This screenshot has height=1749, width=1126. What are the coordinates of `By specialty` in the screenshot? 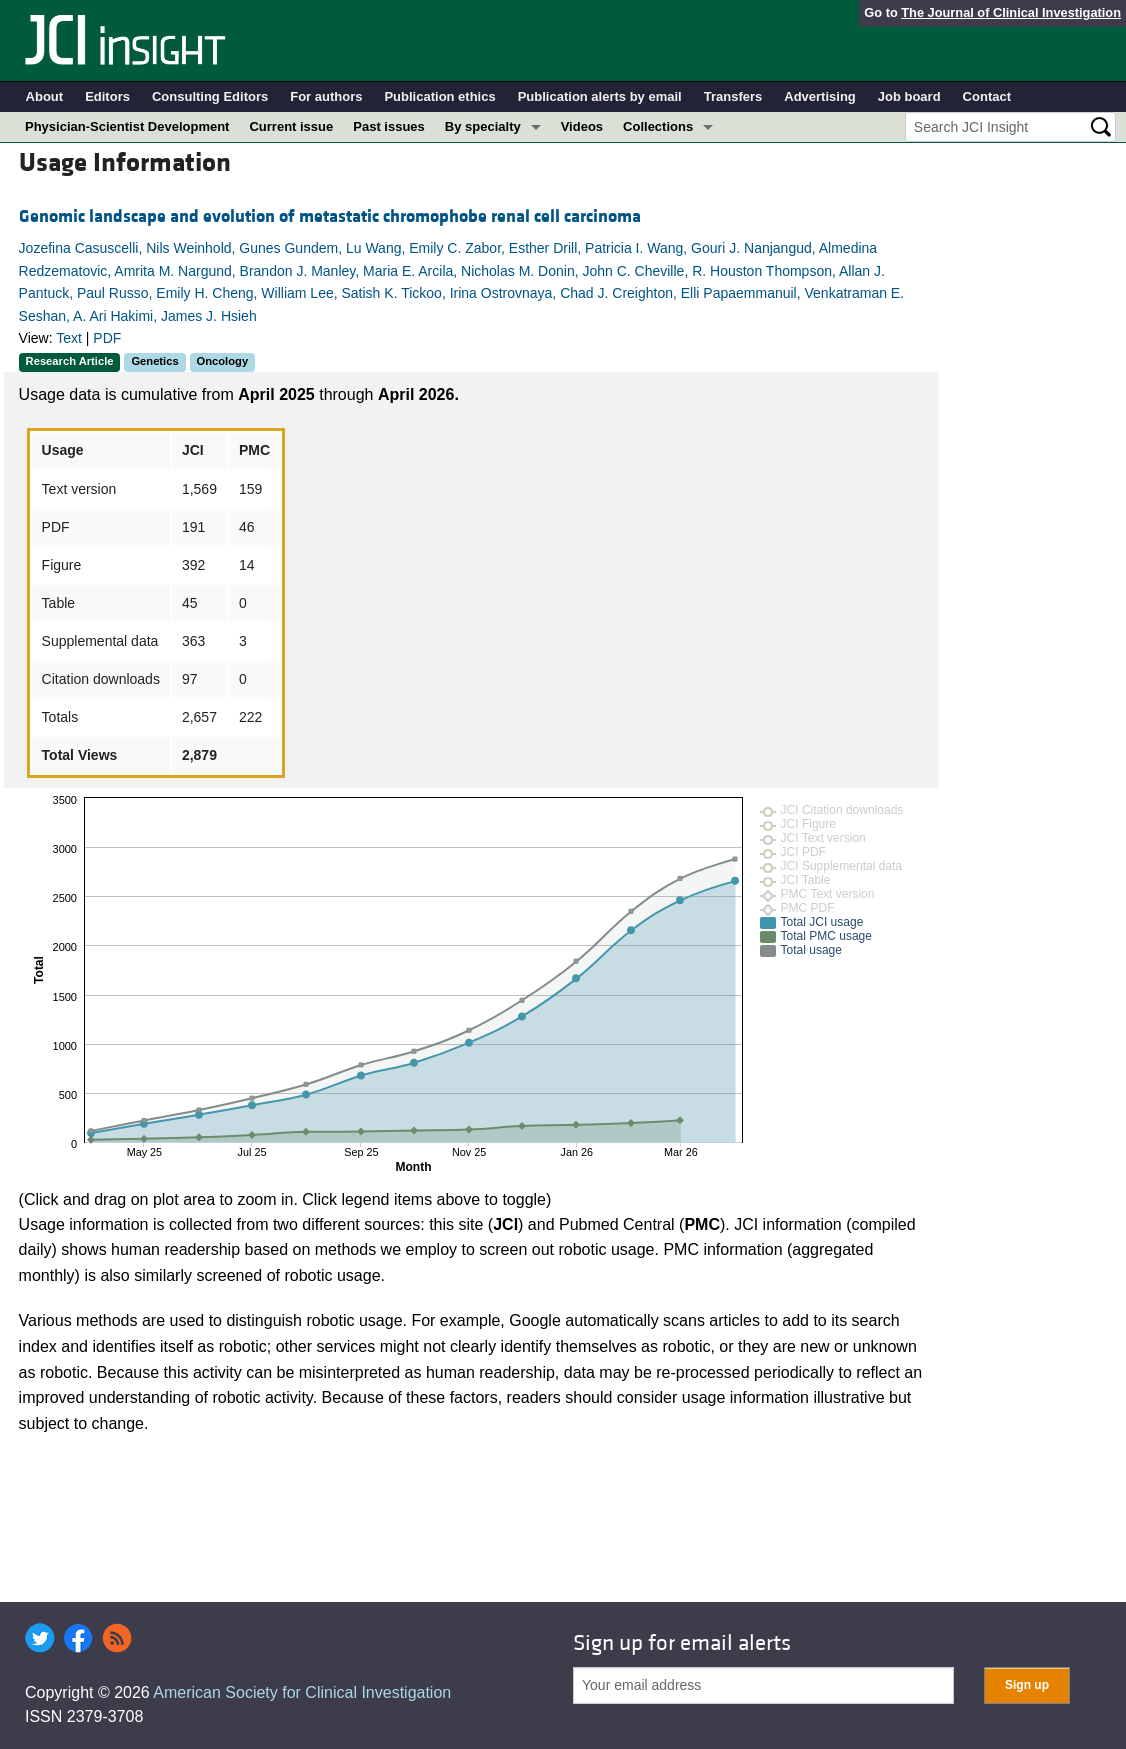 It's located at (483, 126).